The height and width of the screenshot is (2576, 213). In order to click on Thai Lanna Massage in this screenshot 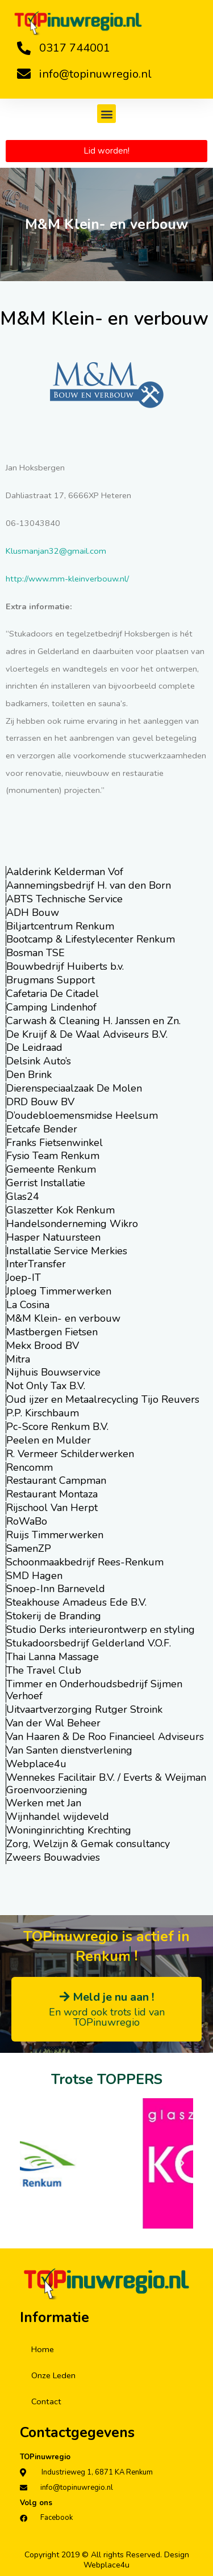, I will do `click(52, 1656)`.